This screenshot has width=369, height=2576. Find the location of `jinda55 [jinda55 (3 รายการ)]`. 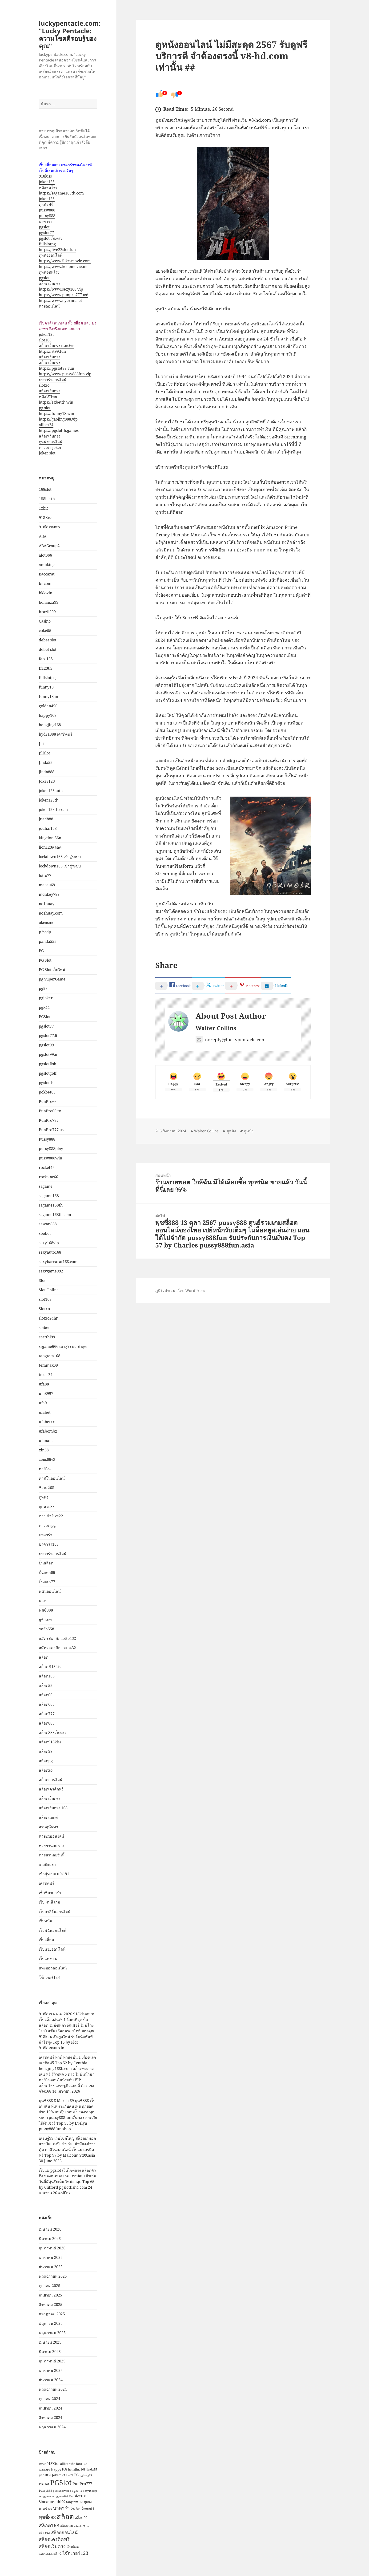

jinda55 [jinda55 (3 รายการ)] is located at coordinates (91, 2469).